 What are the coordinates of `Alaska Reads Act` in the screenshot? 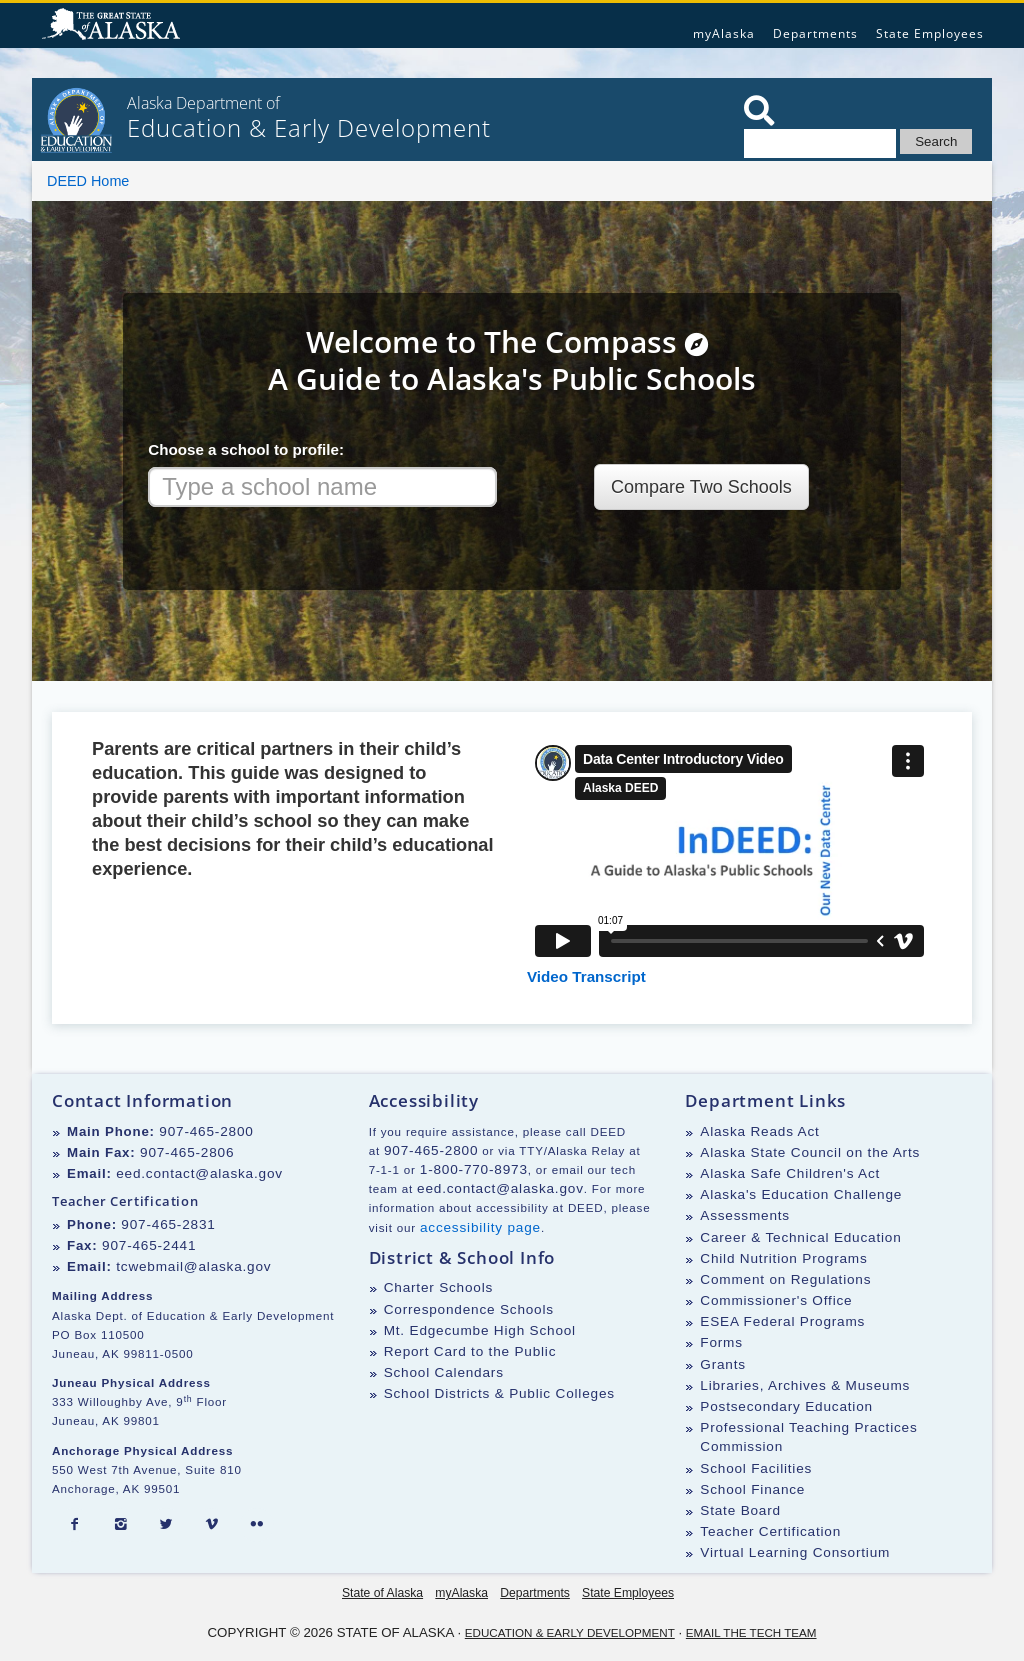 It's located at (759, 1131).